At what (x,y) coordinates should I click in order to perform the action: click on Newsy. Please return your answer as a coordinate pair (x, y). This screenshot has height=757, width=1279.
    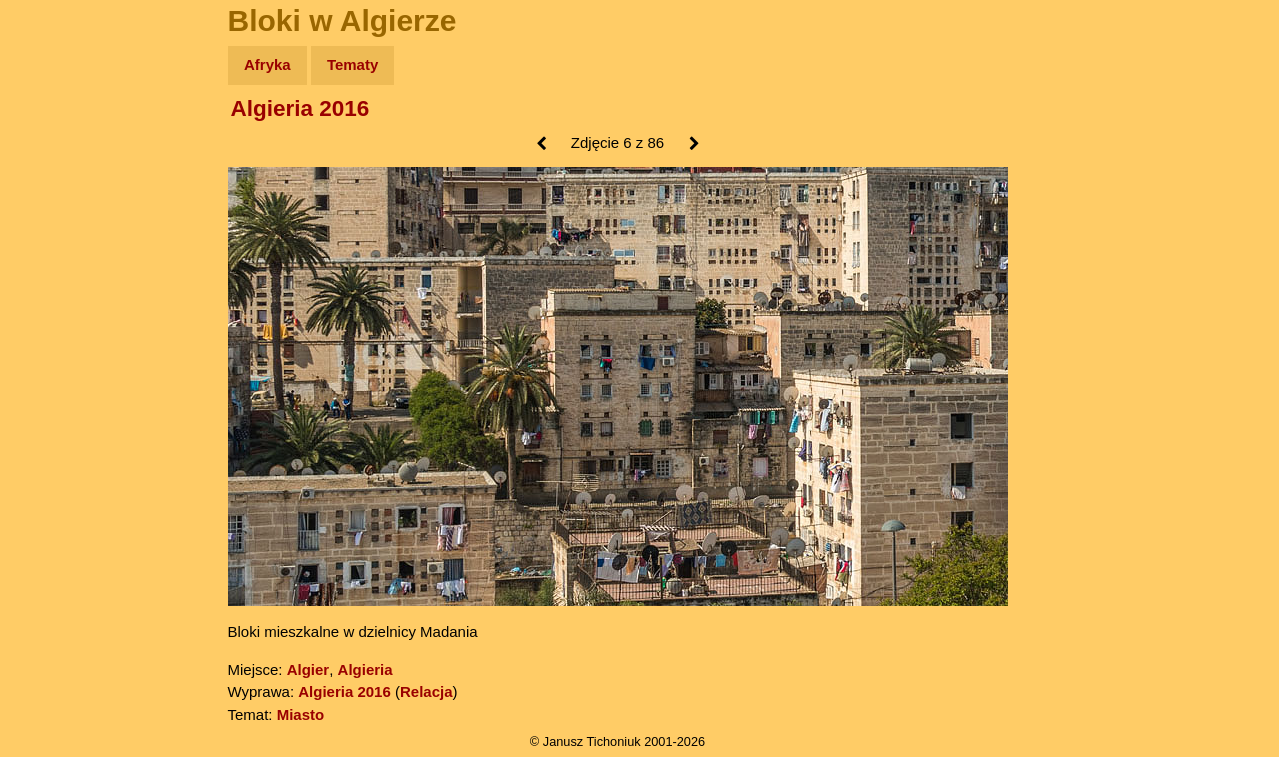
    Looking at the image, I should click on (57, 219).